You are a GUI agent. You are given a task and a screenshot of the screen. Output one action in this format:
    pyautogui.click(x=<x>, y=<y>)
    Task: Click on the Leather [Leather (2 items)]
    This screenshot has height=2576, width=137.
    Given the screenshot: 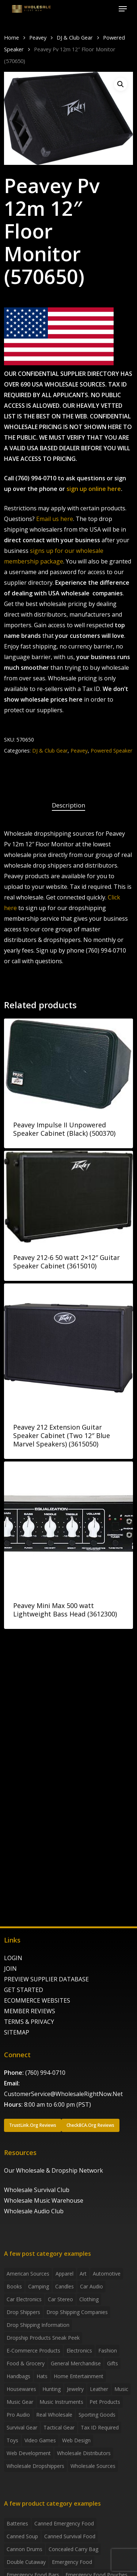 What is the action you would take?
    pyautogui.click(x=99, y=2388)
    